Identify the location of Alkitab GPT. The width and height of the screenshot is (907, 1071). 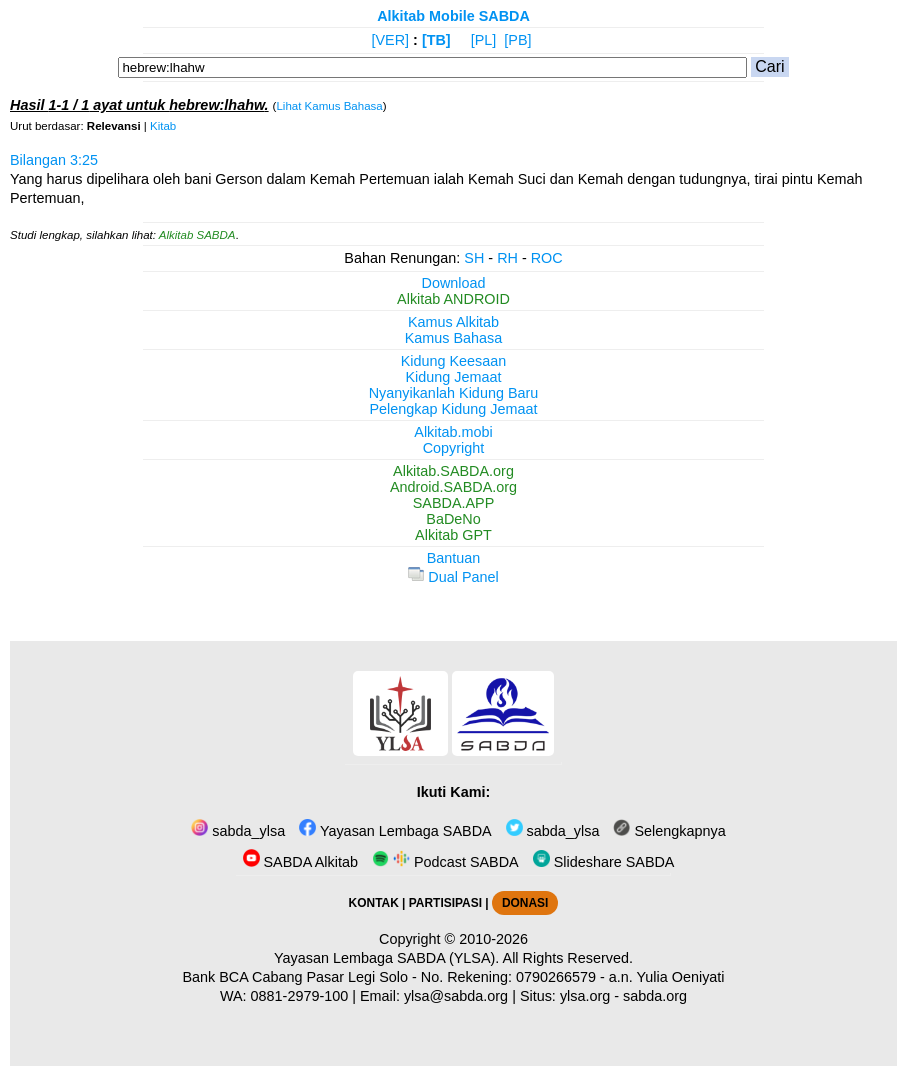
(453, 535).